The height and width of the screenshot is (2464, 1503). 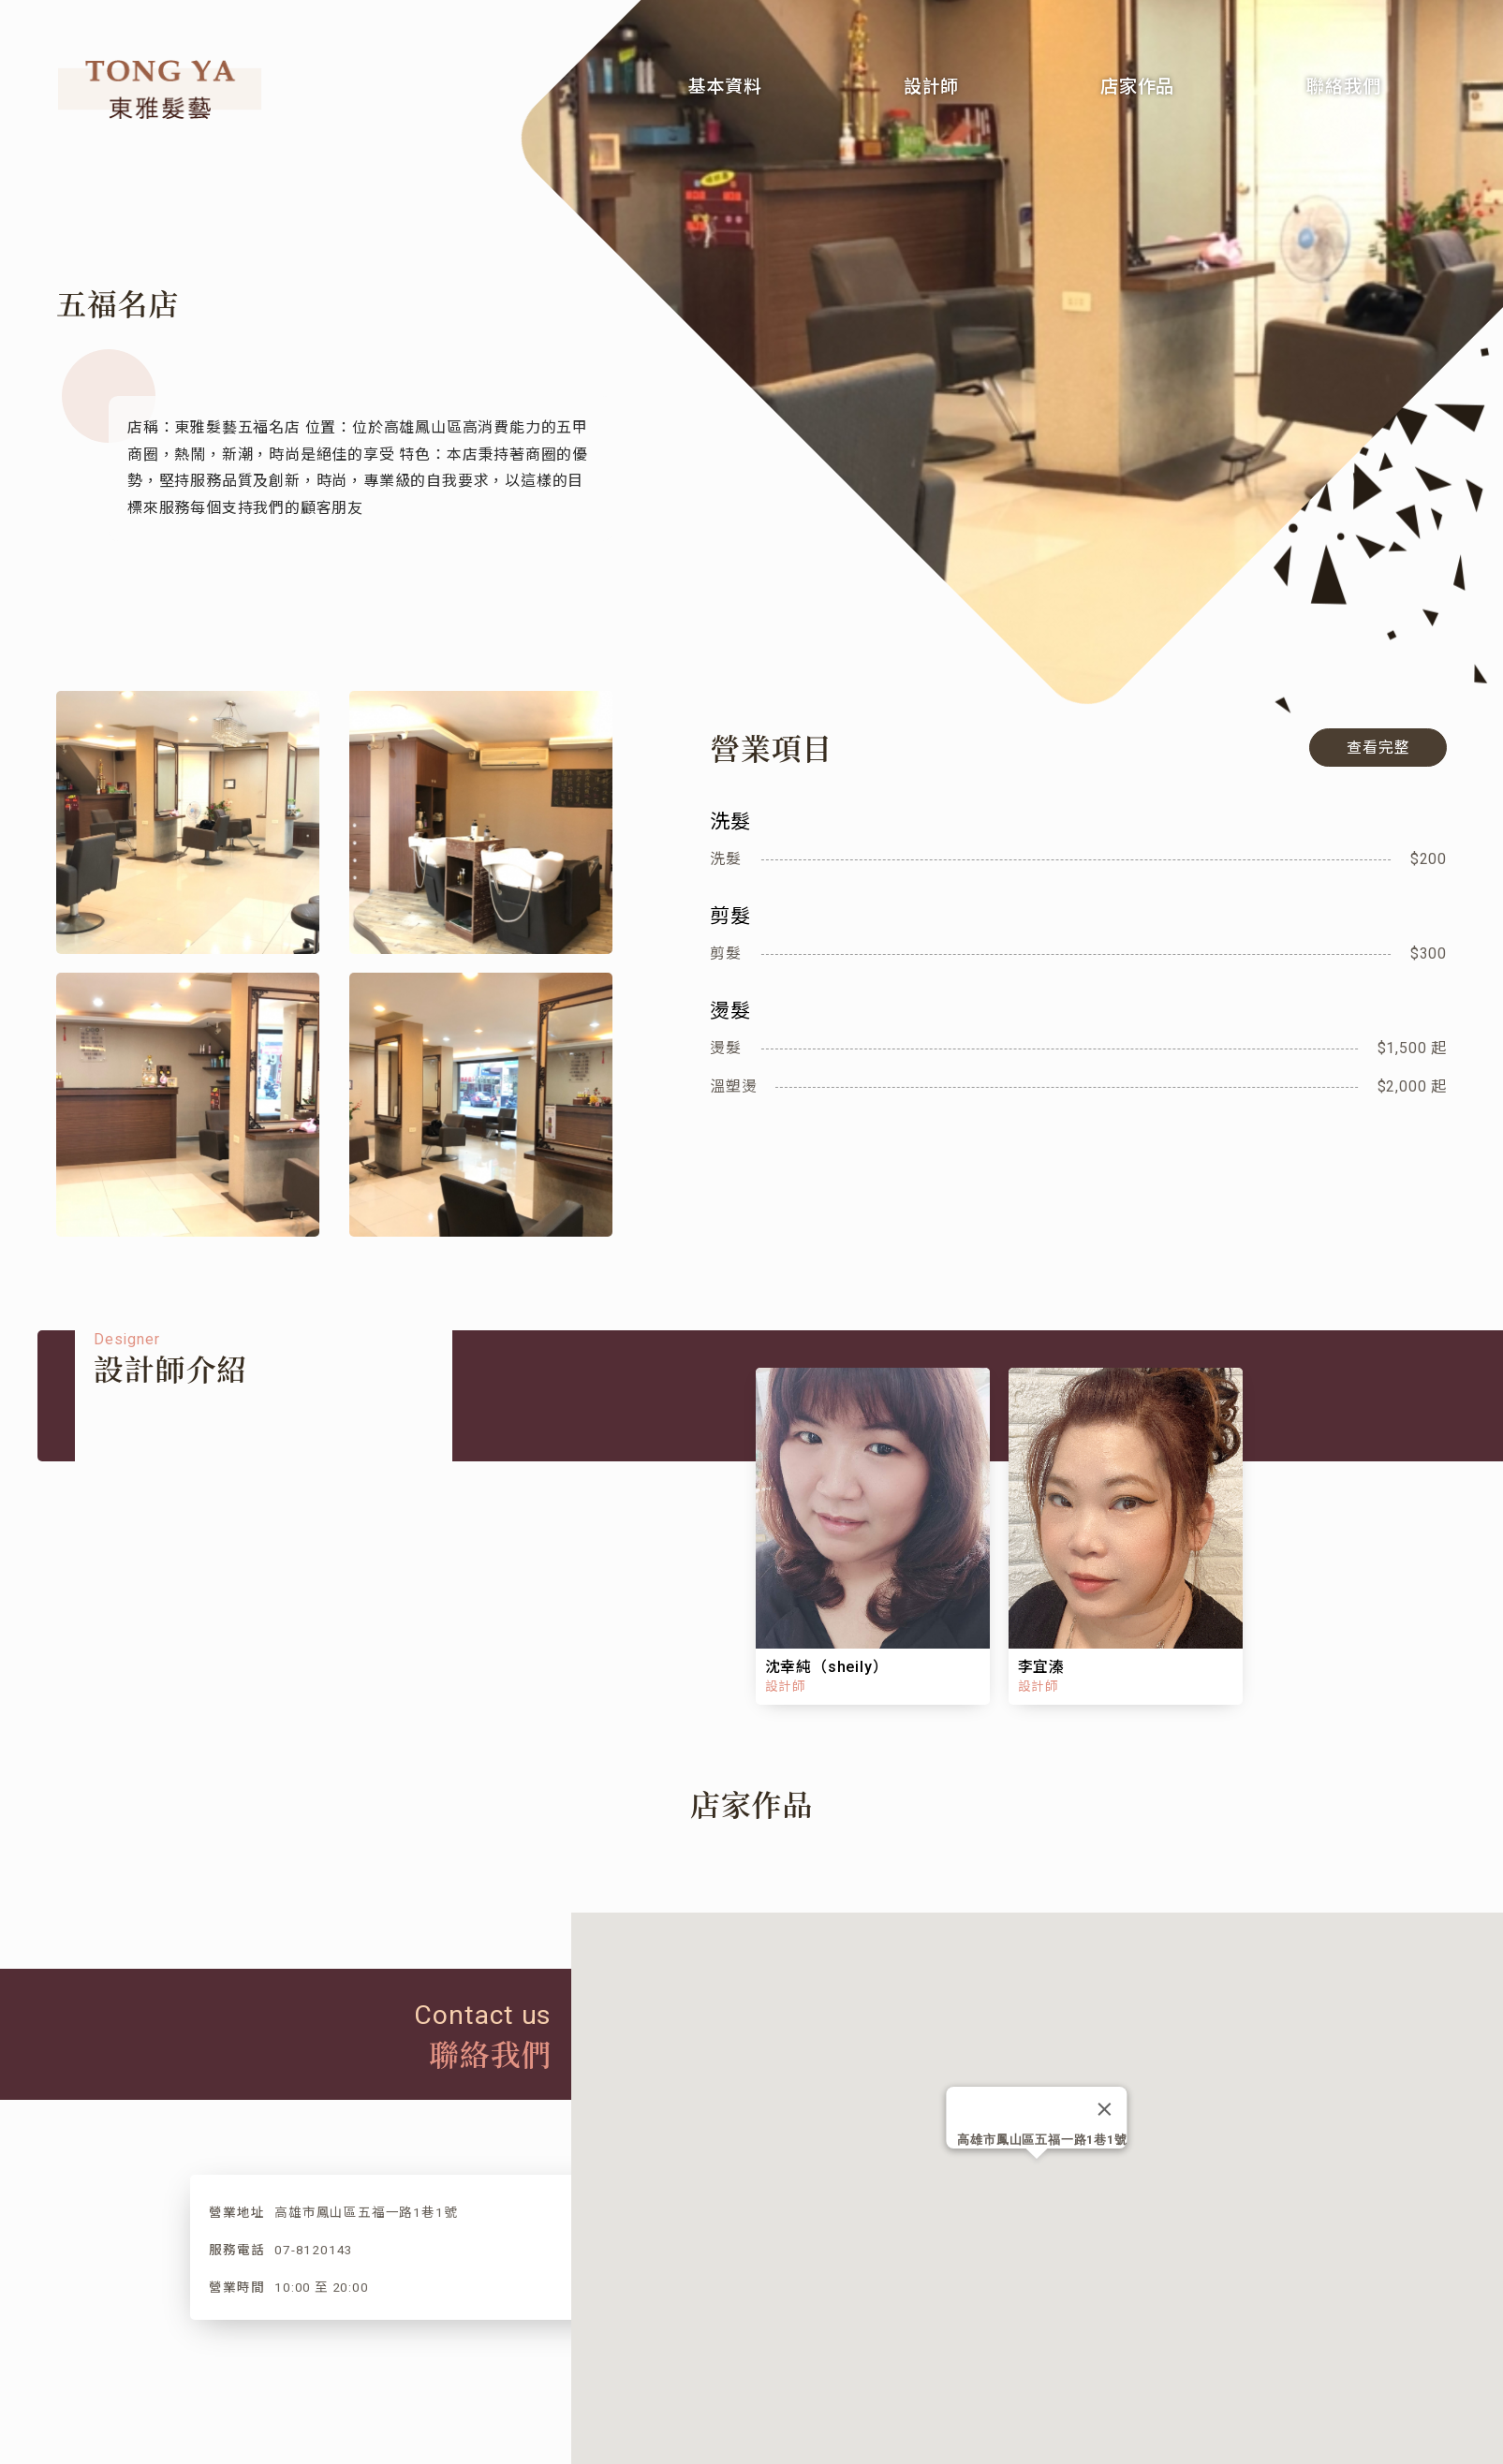 What do you see at coordinates (1378, 747) in the screenshot?
I see `查看完整` at bounding box center [1378, 747].